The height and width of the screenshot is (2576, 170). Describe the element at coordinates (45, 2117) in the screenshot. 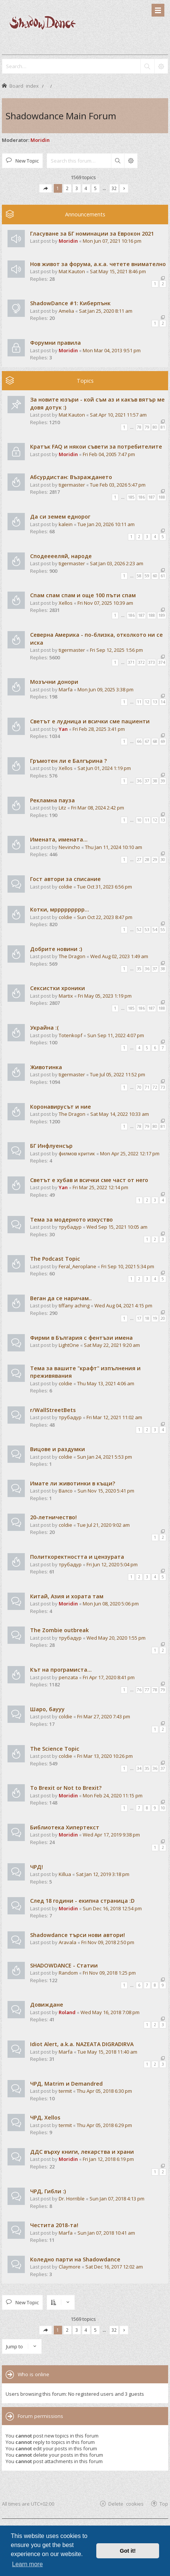

I see `ЧРД, Xellos` at that location.